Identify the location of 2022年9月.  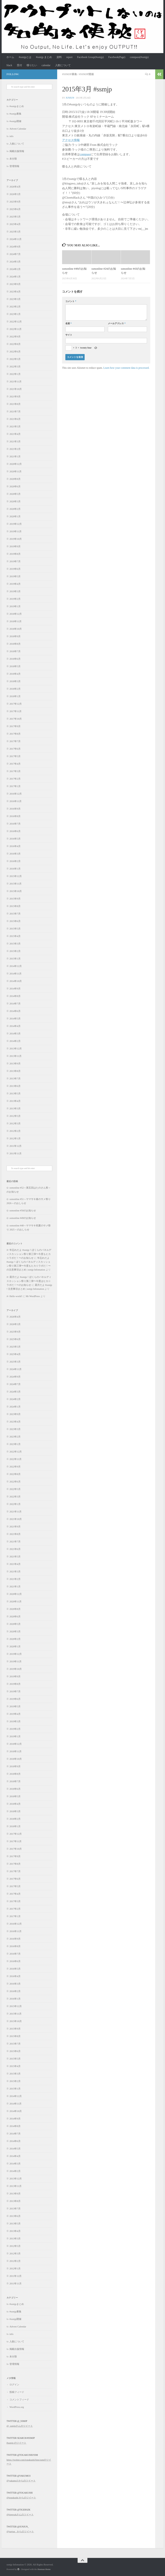
(15, 336).